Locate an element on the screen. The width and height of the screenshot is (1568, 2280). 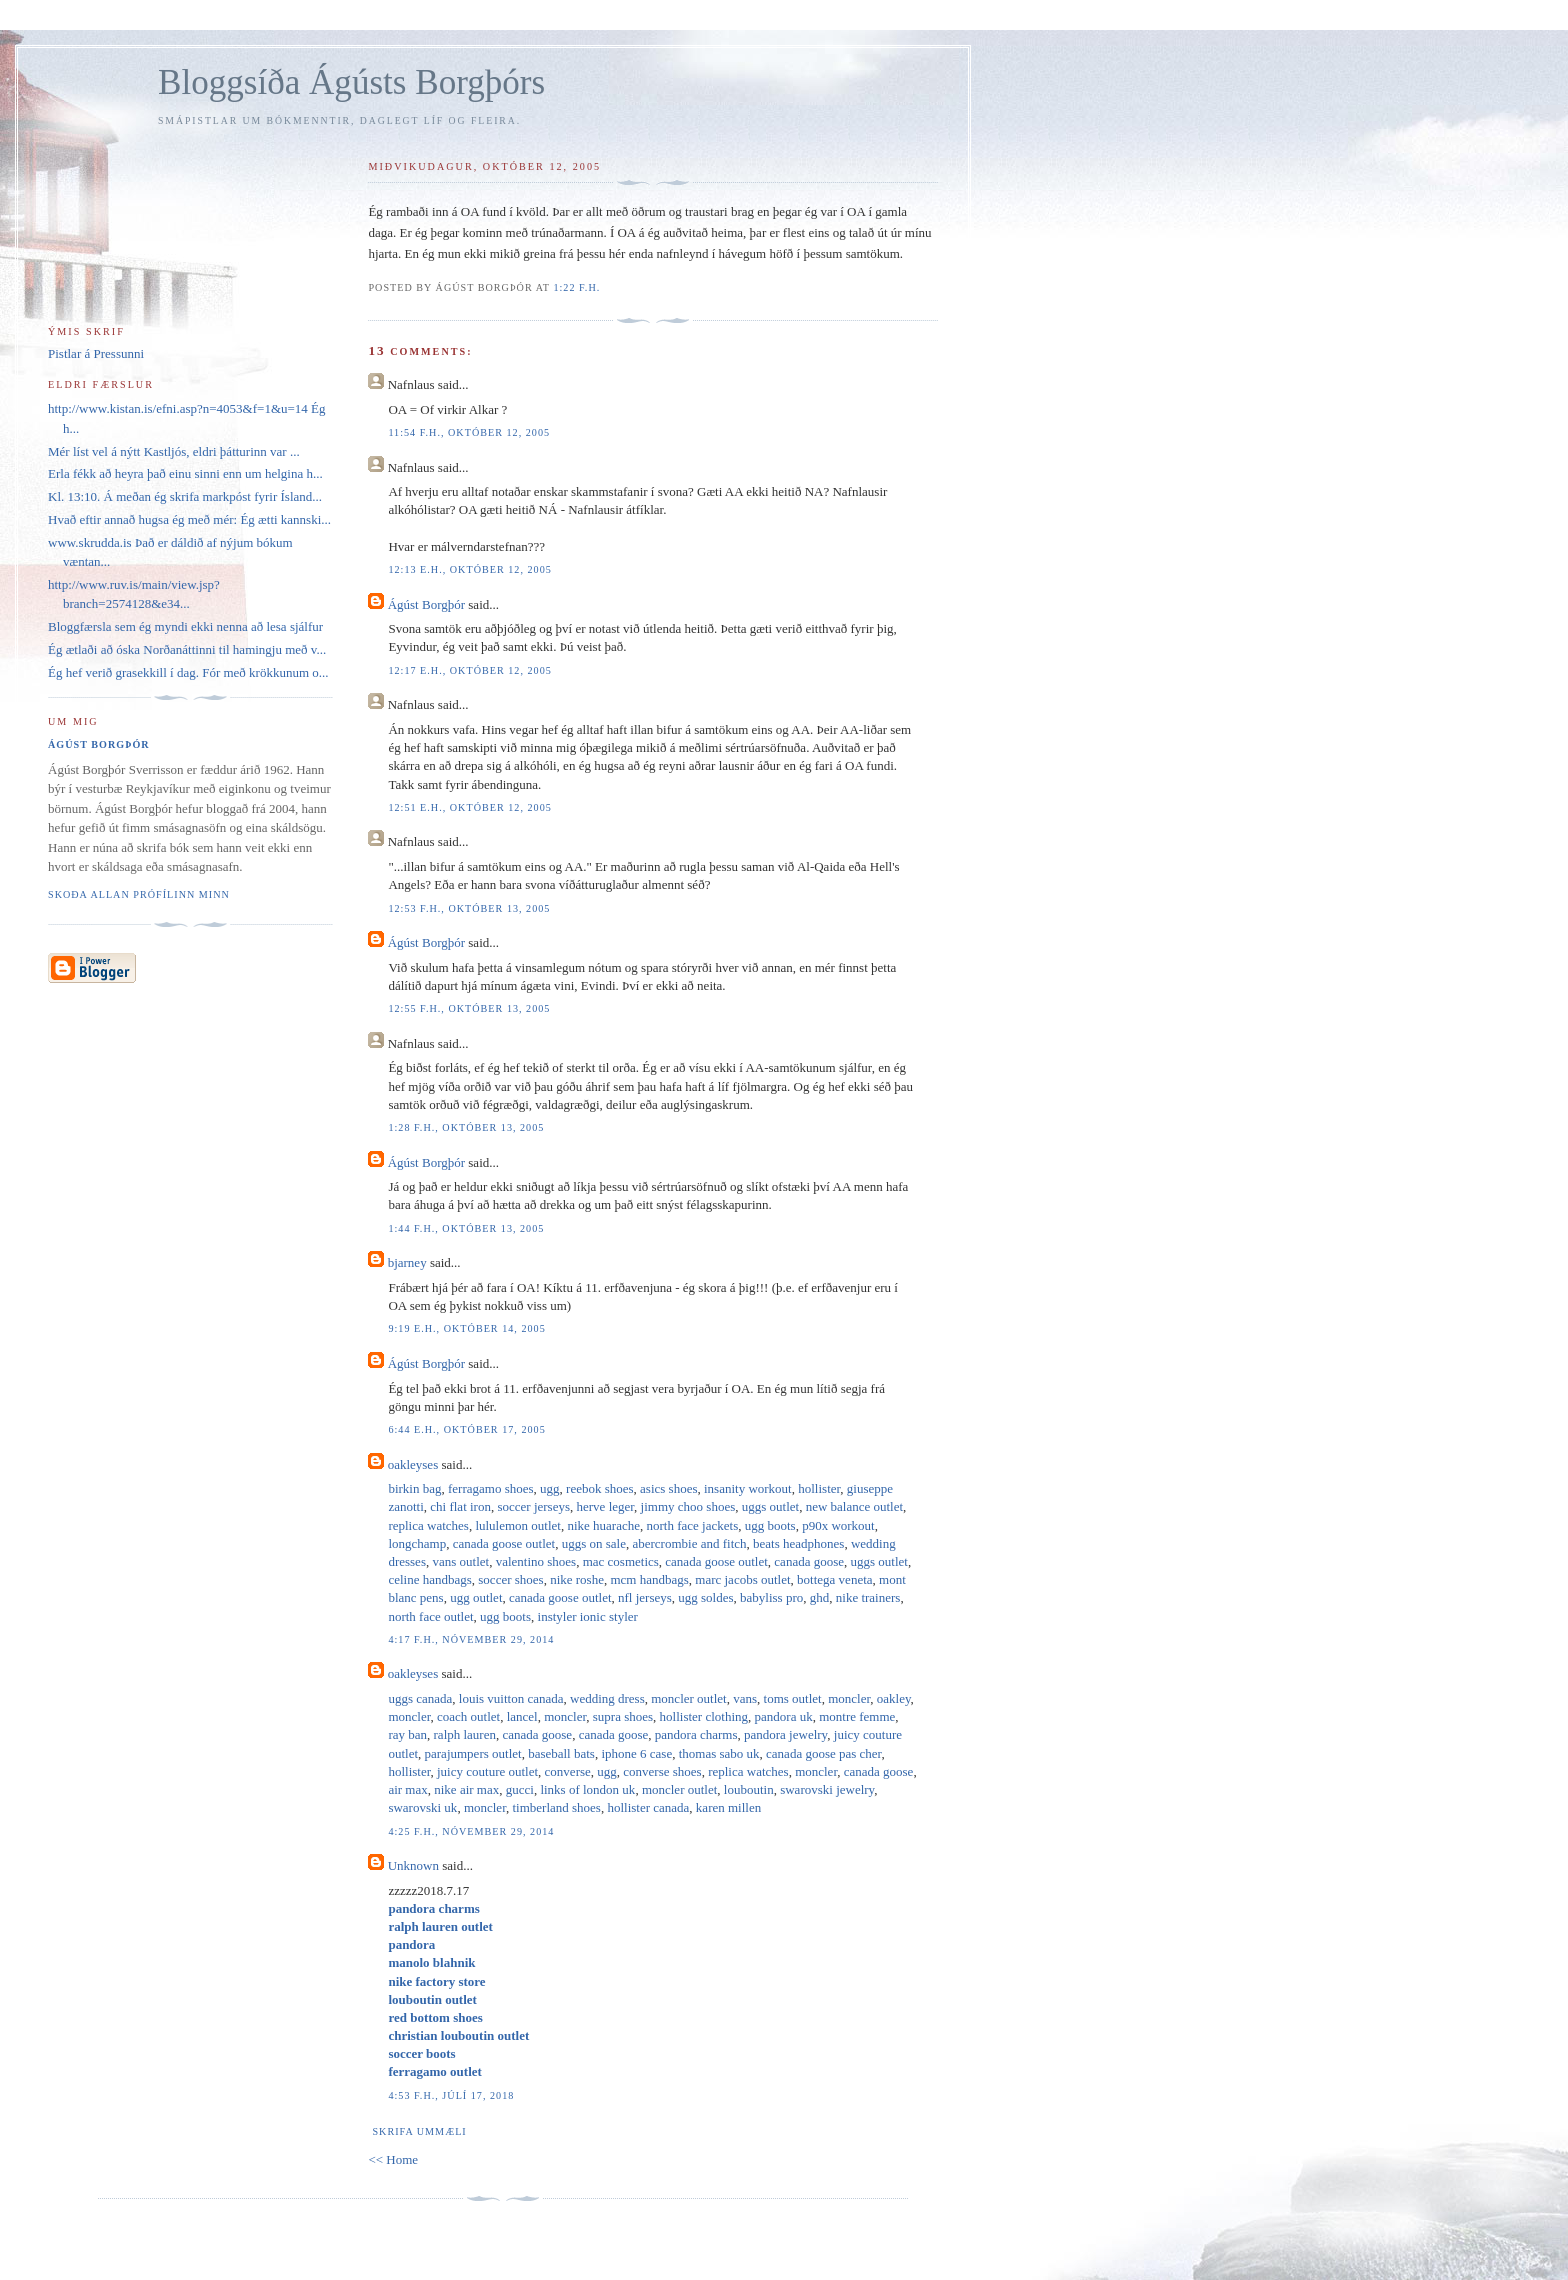
links of london uk is located at coordinates (587, 1789).